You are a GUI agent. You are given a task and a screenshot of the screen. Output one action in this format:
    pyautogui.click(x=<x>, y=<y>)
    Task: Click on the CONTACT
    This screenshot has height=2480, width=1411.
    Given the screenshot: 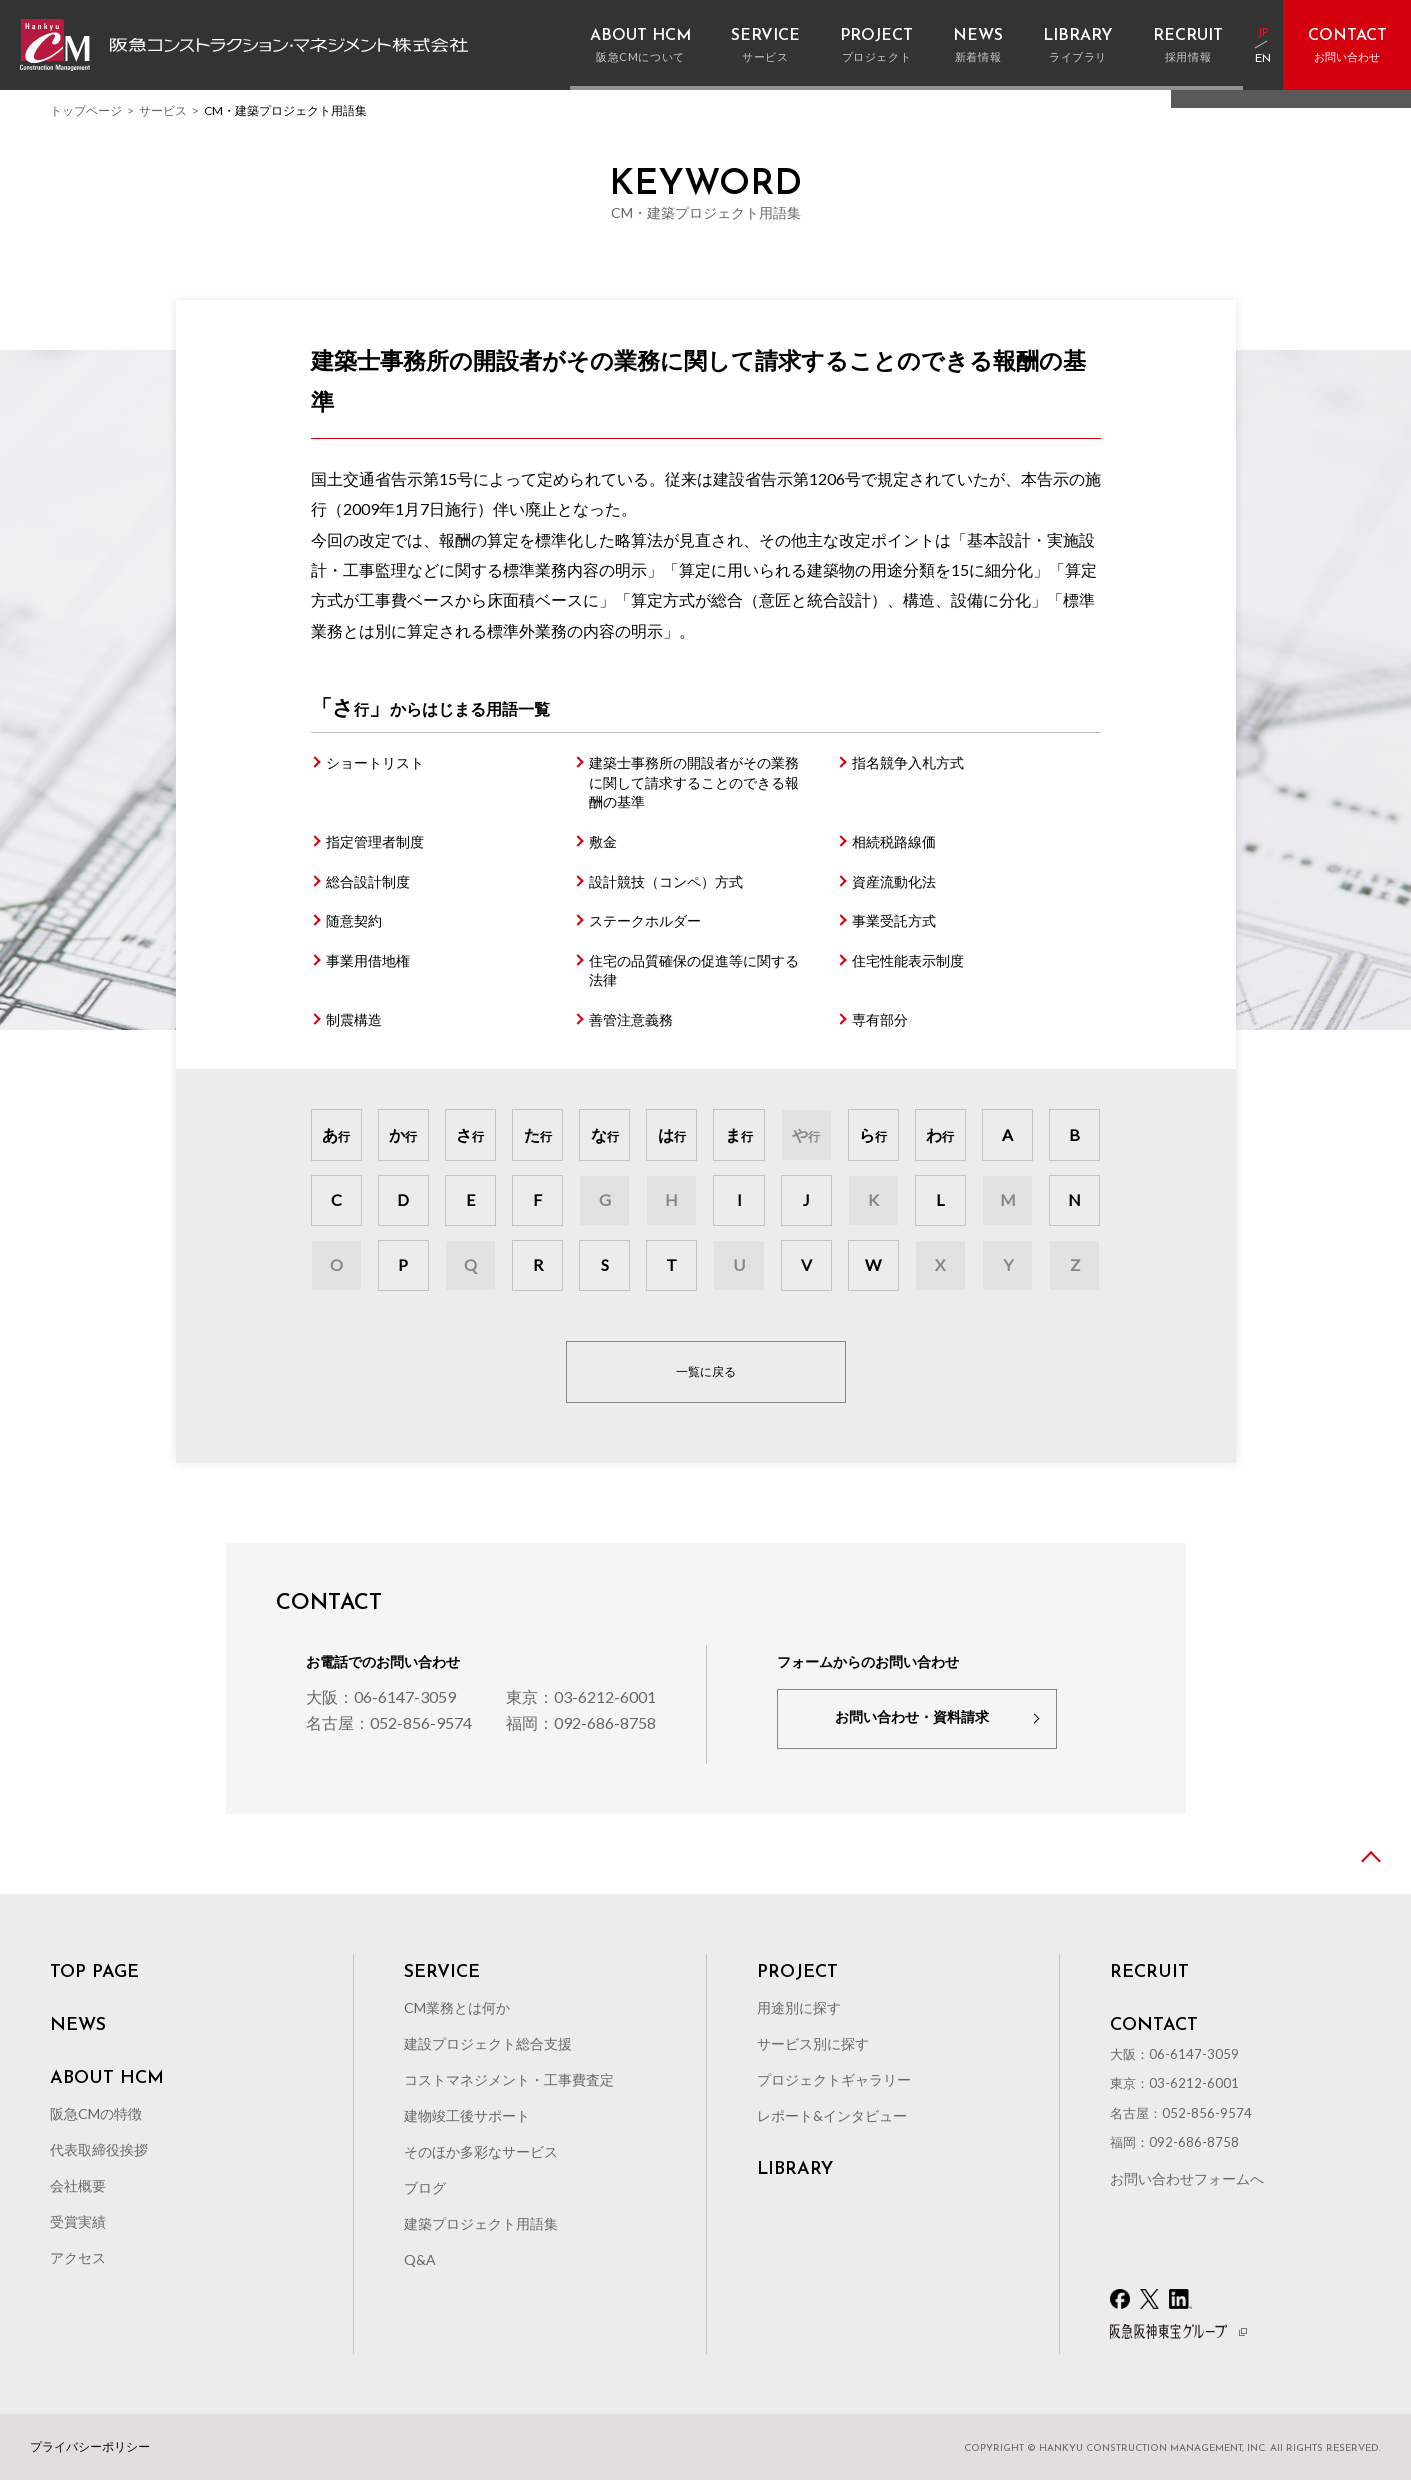 What is the action you would take?
    pyautogui.click(x=1154, y=2026)
    